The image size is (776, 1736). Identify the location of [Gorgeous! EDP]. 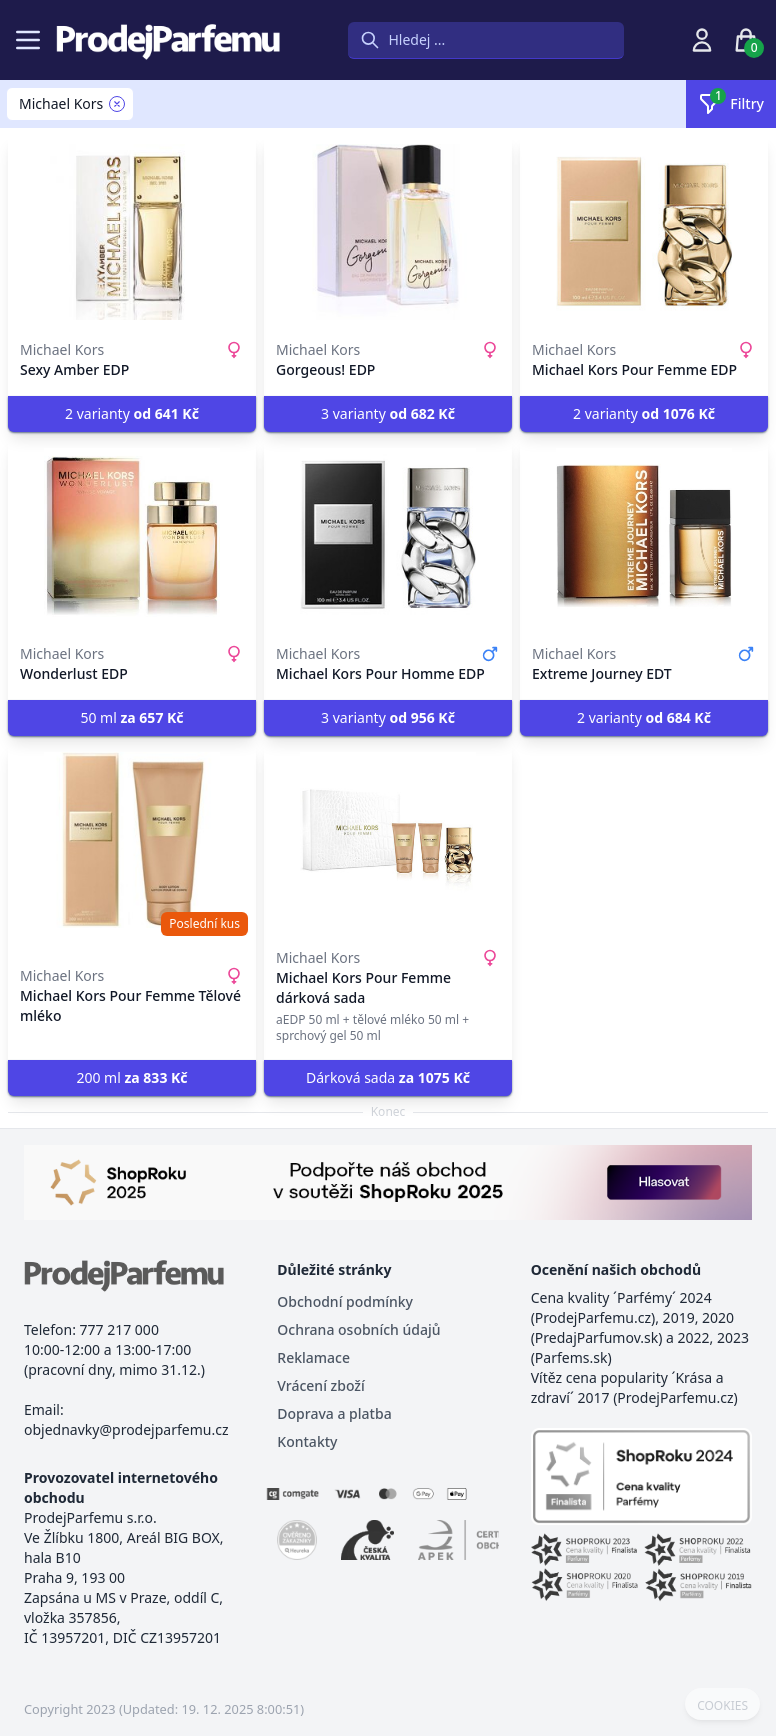
(388, 232).